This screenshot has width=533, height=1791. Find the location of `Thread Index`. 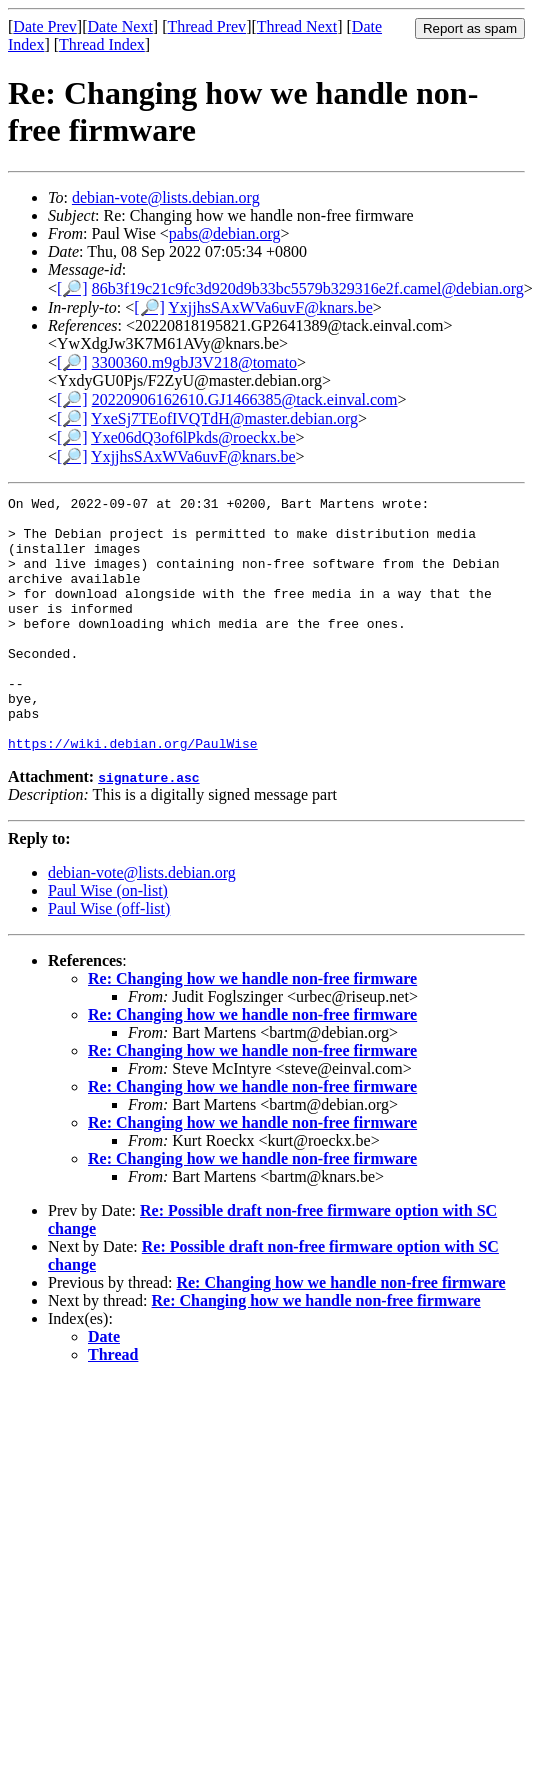

Thread Index is located at coordinates (102, 44).